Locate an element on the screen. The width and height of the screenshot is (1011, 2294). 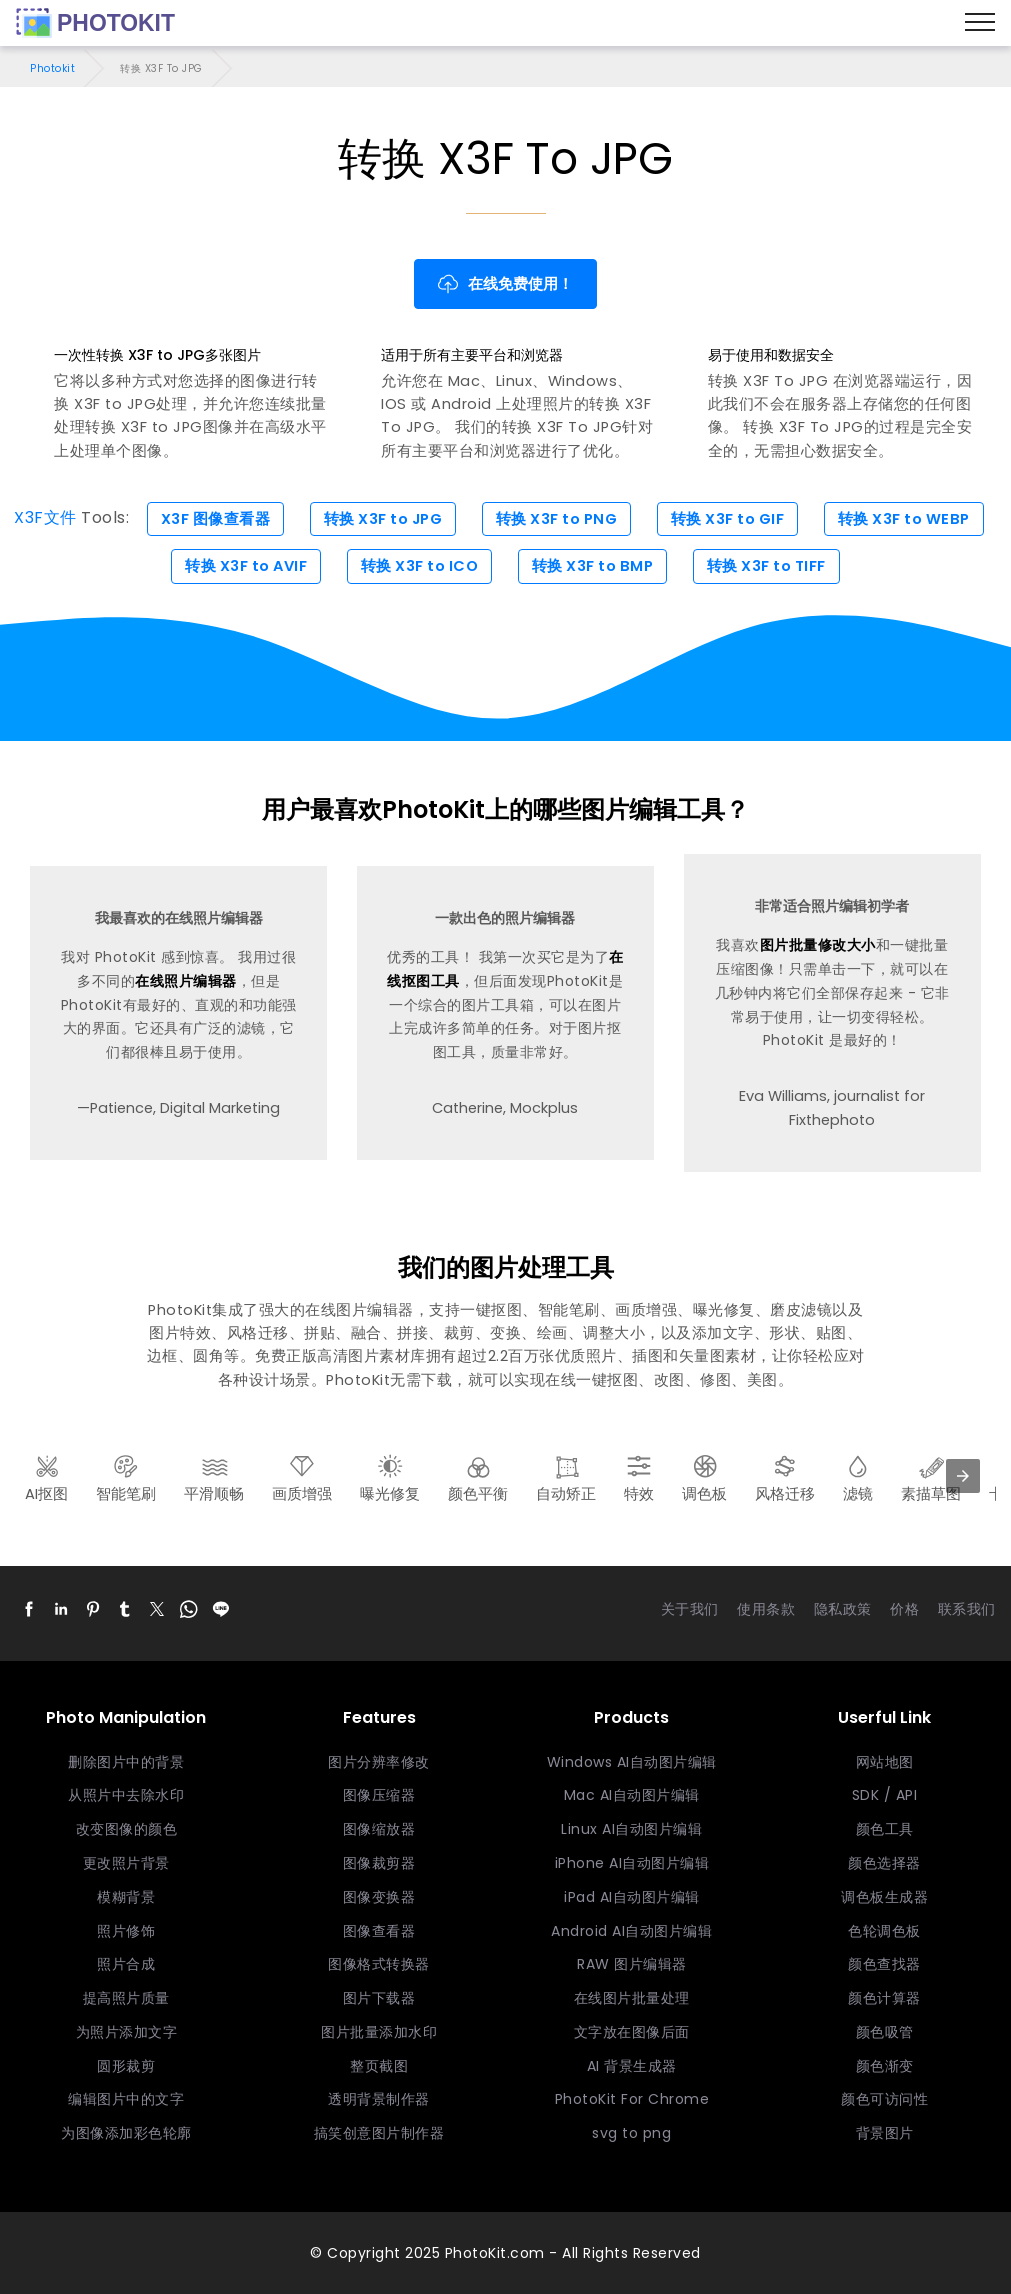
图片批量添加水印 is located at coordinates (379, 2032).